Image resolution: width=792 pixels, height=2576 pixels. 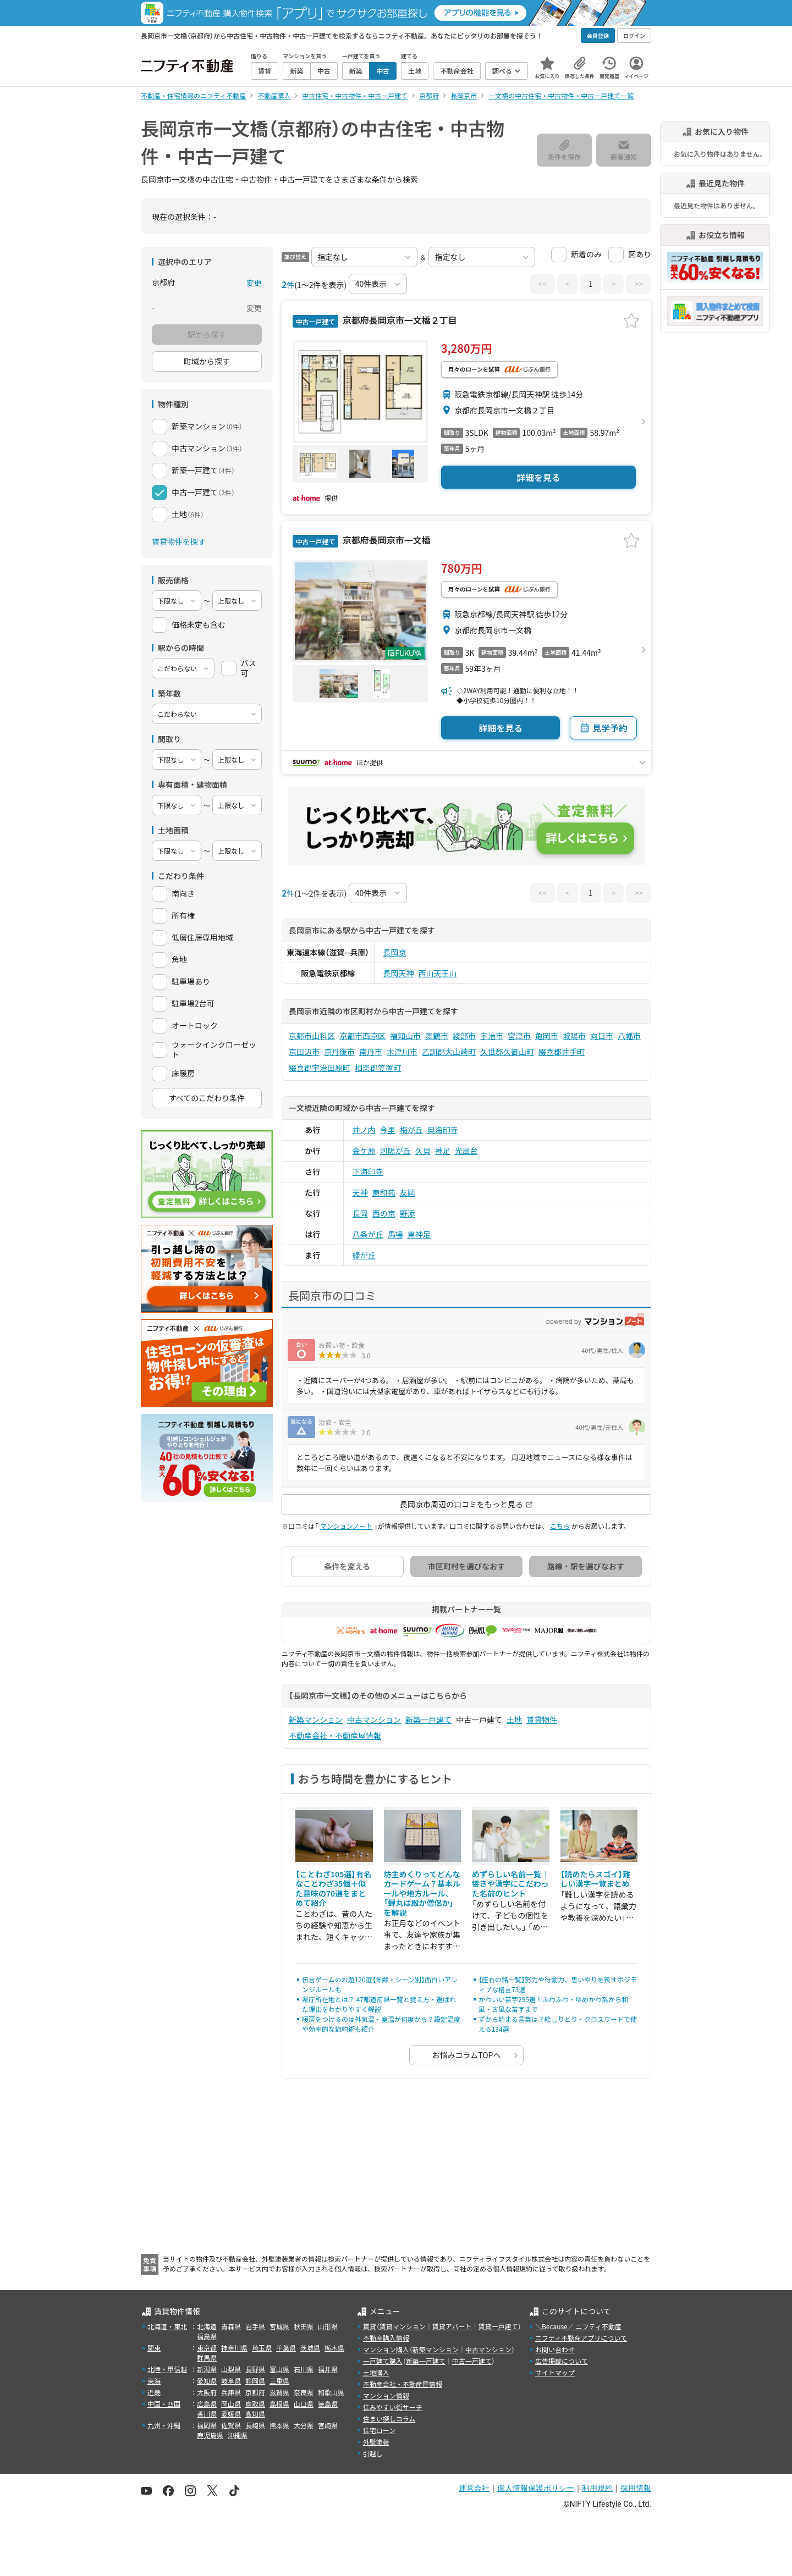 I want to click on 綴喜郡宇治田原町, so click(x=319, y=1067).